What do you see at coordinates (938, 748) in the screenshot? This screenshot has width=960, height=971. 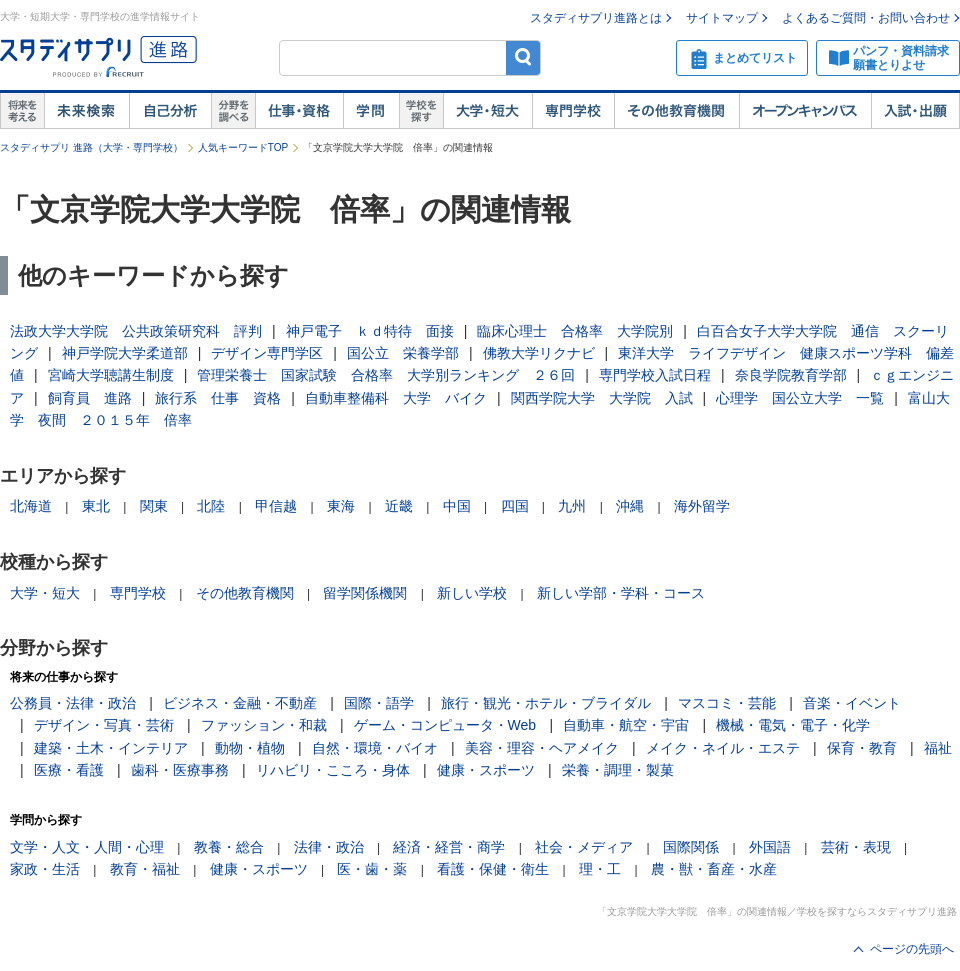 I see `福祉` at bounding box center [938, 748].